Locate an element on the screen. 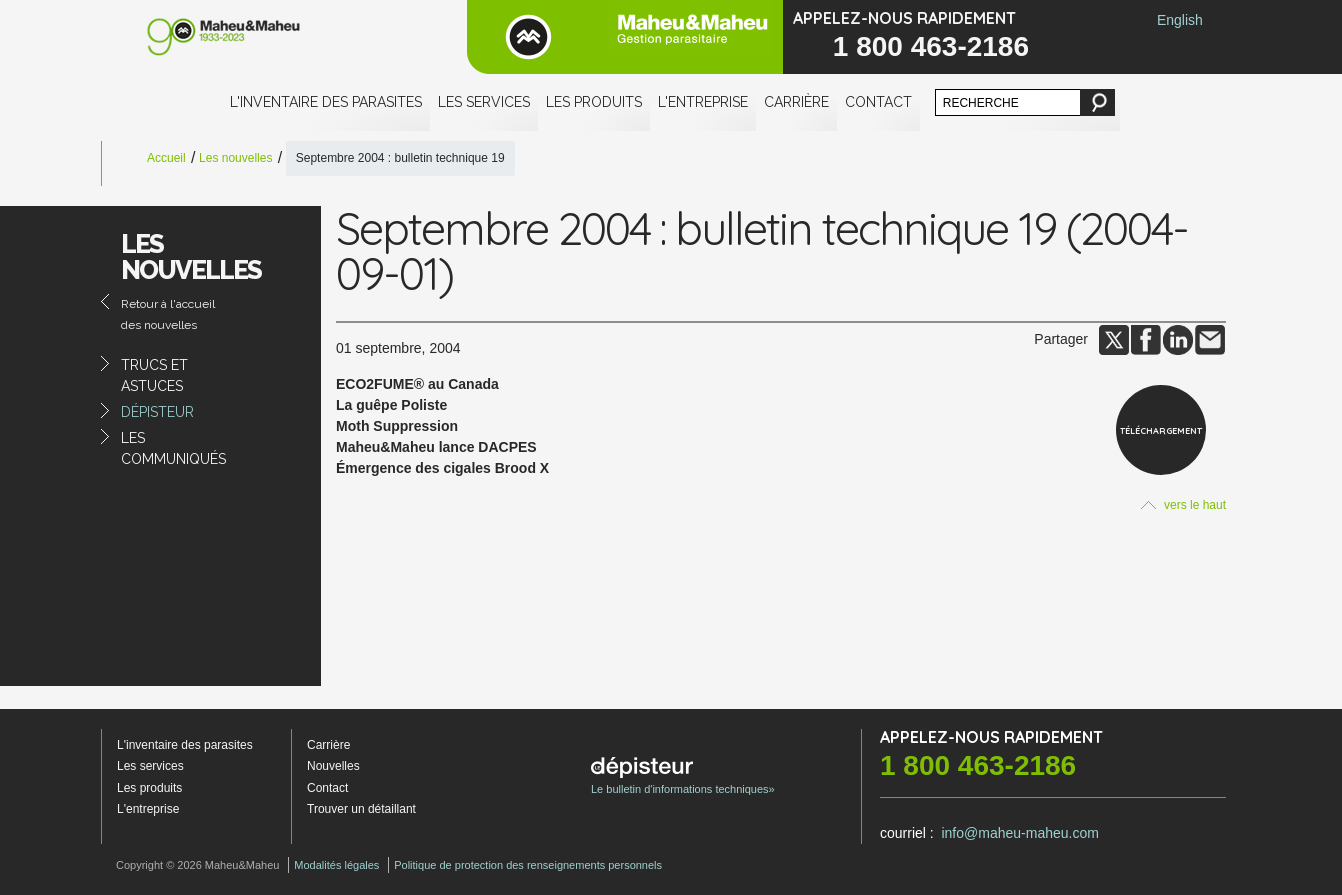 The height and width of the screenshot is (895, 1342). Carrière is located at coordinates (796, 102).